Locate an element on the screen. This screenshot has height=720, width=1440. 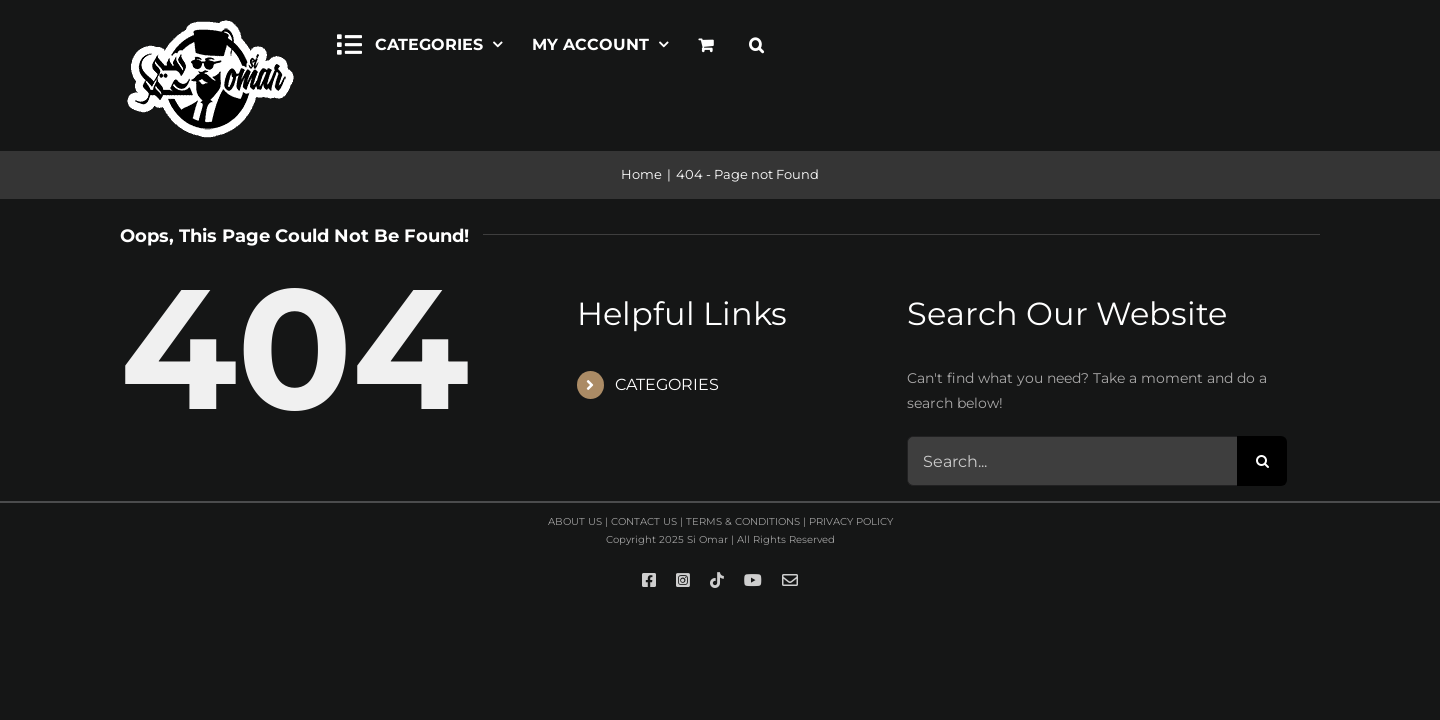
PRIVACY POLICY is located at coordinates (851, 521).